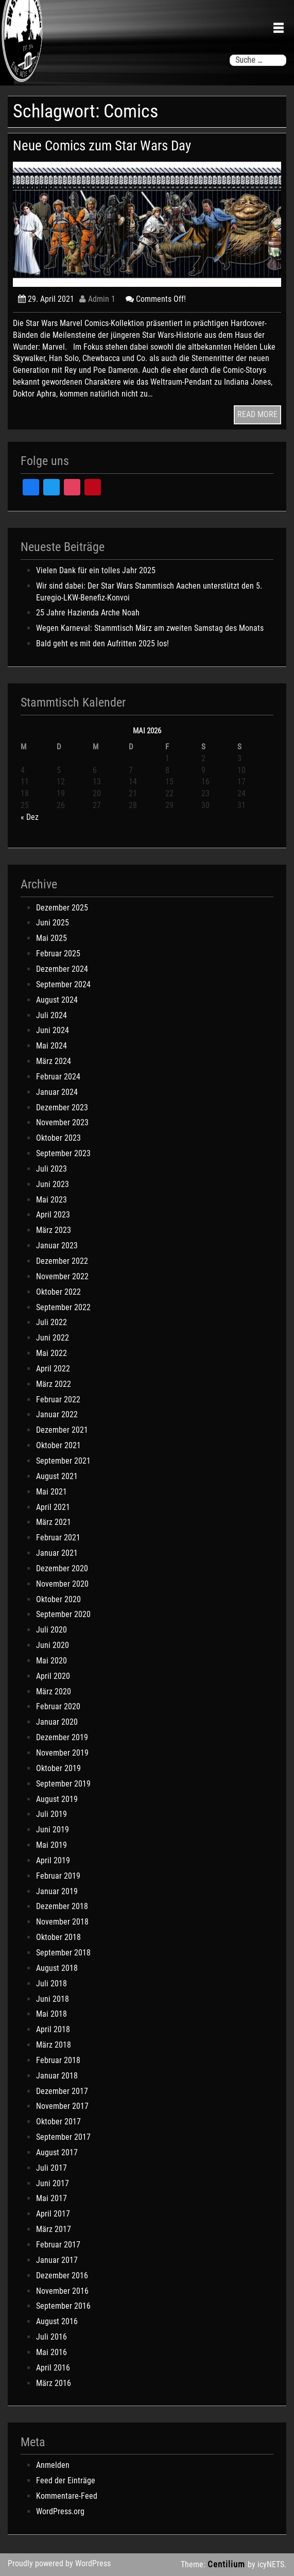  I want to click on Februar 2017, so click(58, 2244).